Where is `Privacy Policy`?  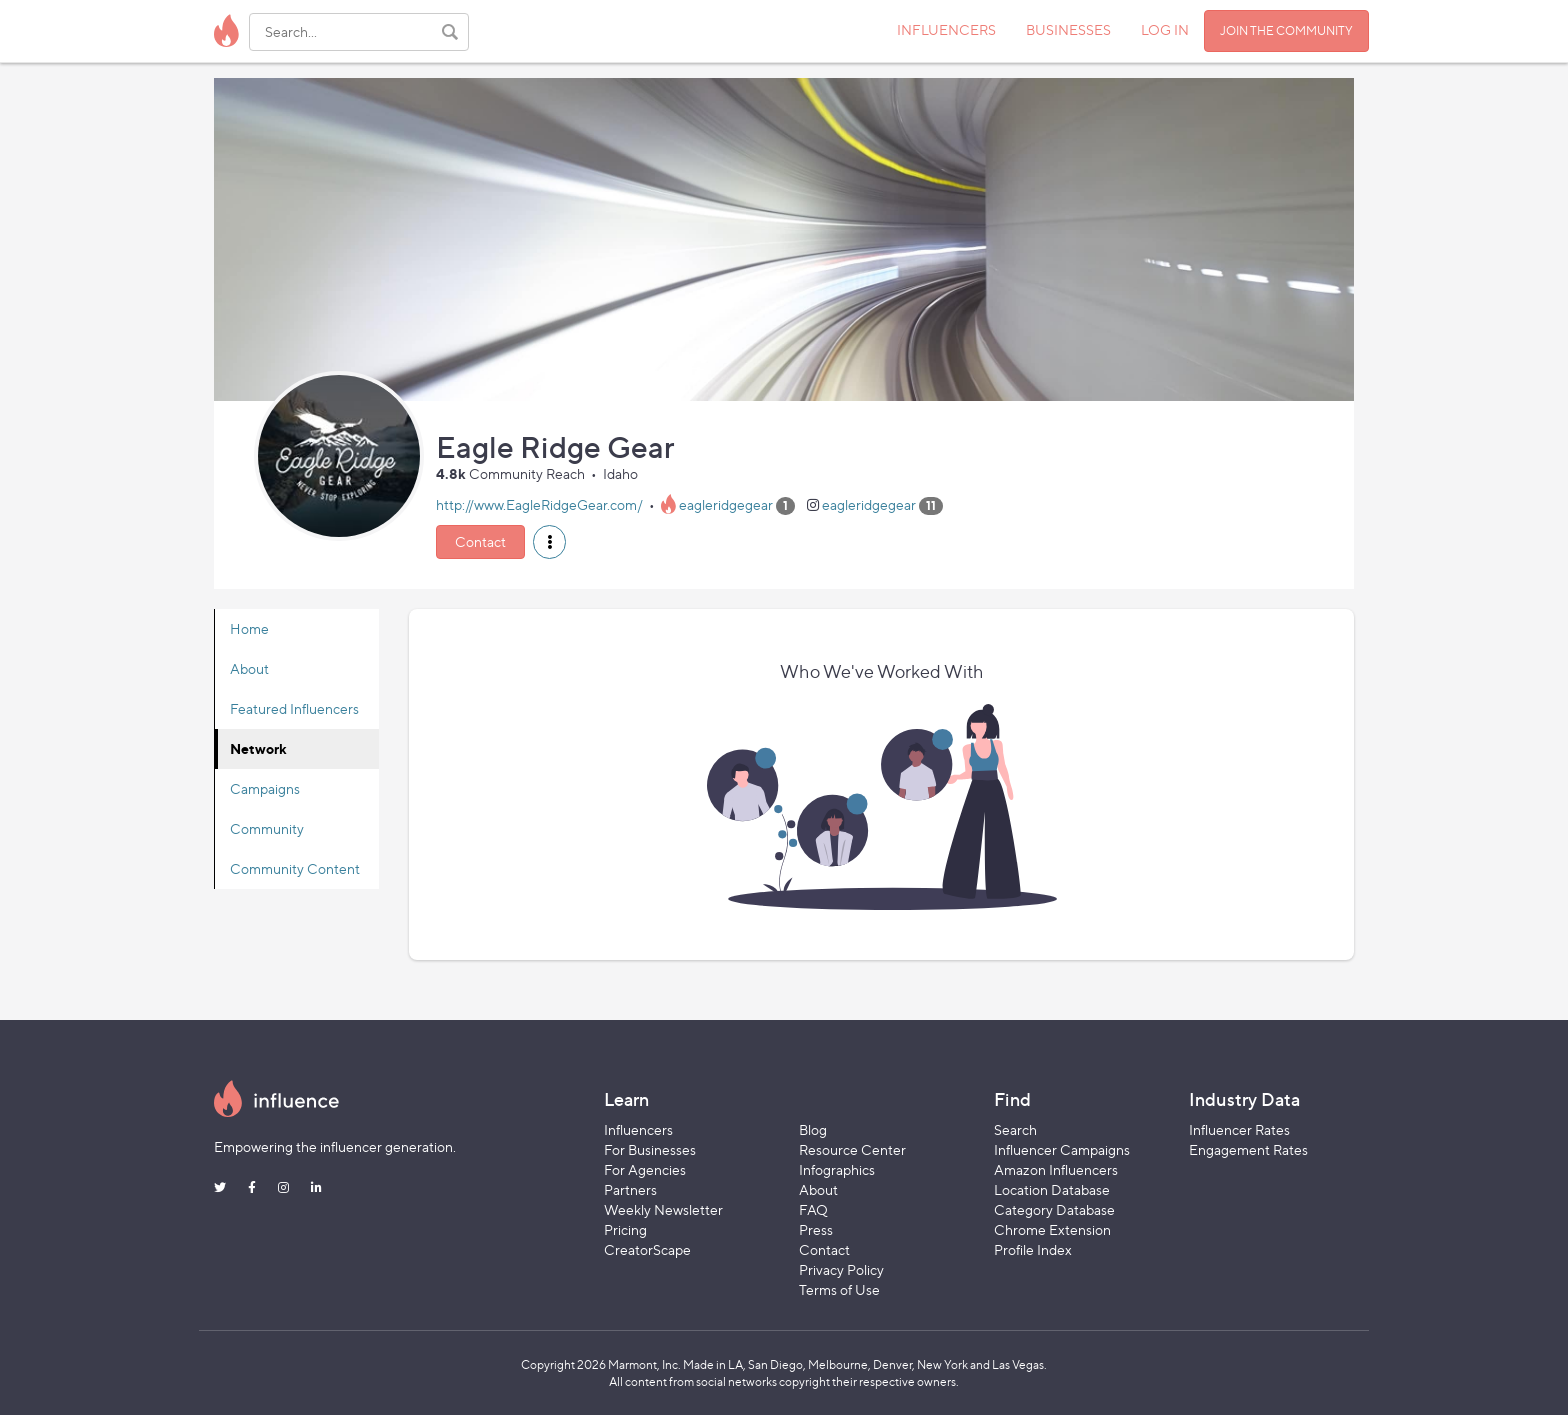
Privacy Policy is located at coordinates (841, 1269).